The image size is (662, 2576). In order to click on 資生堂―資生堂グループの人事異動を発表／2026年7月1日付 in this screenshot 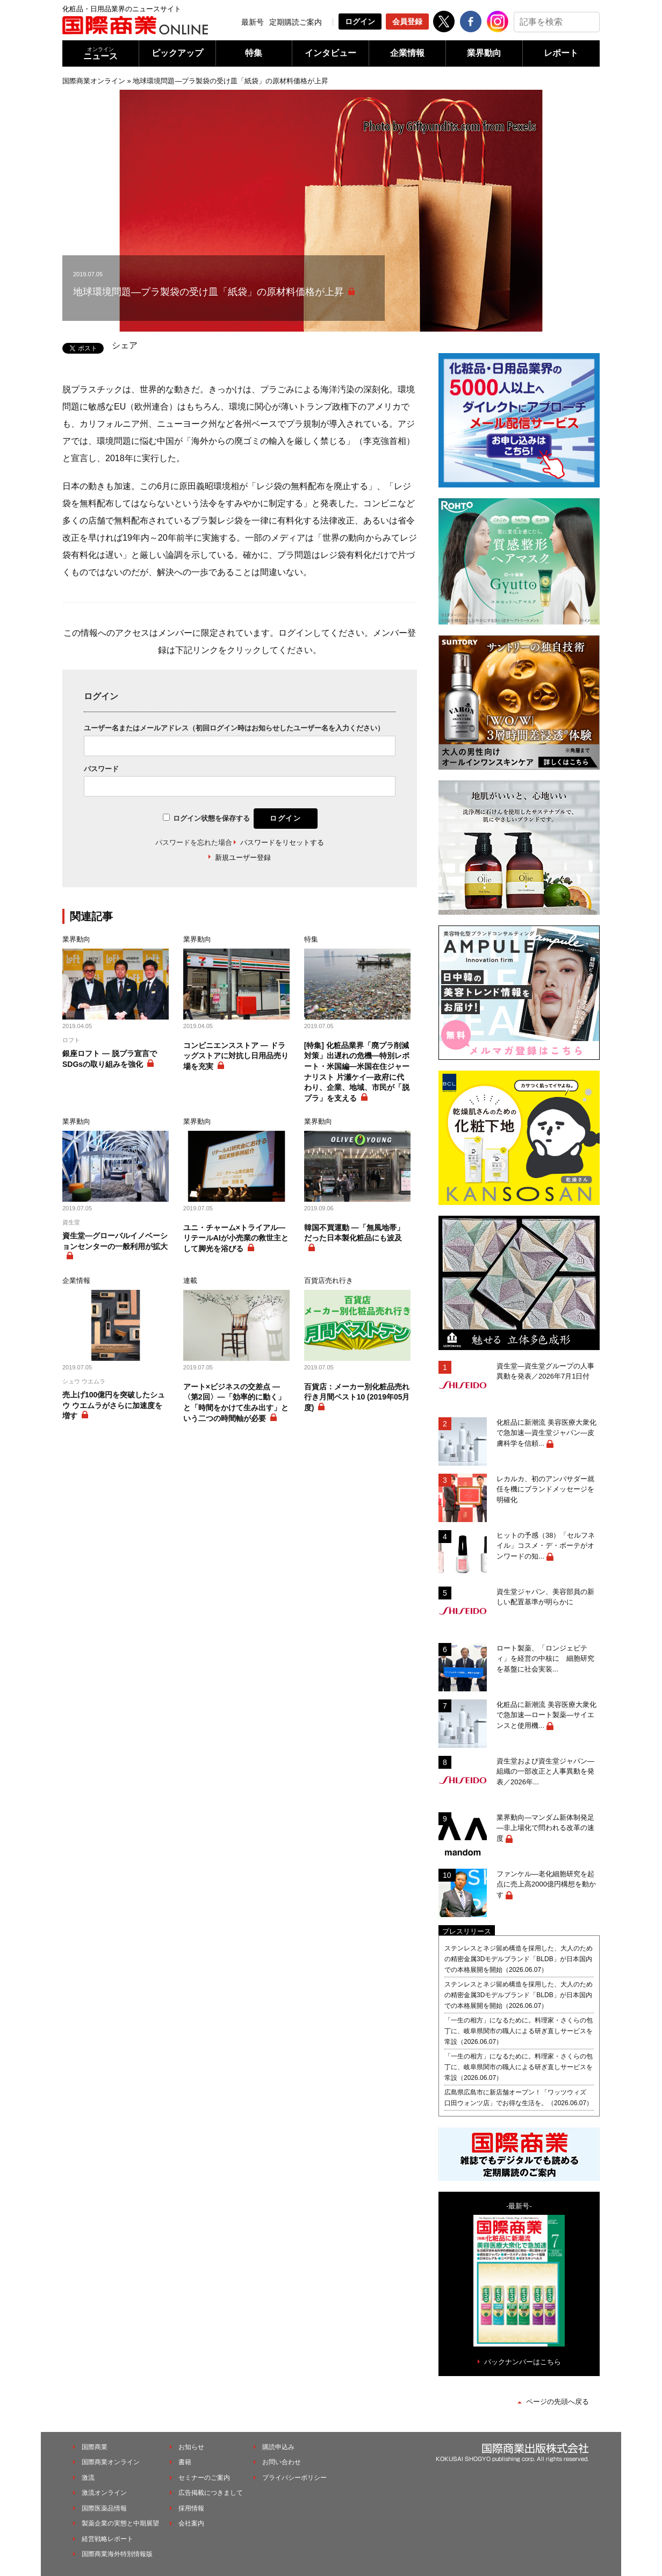, I will do `click(545, 1371)`.